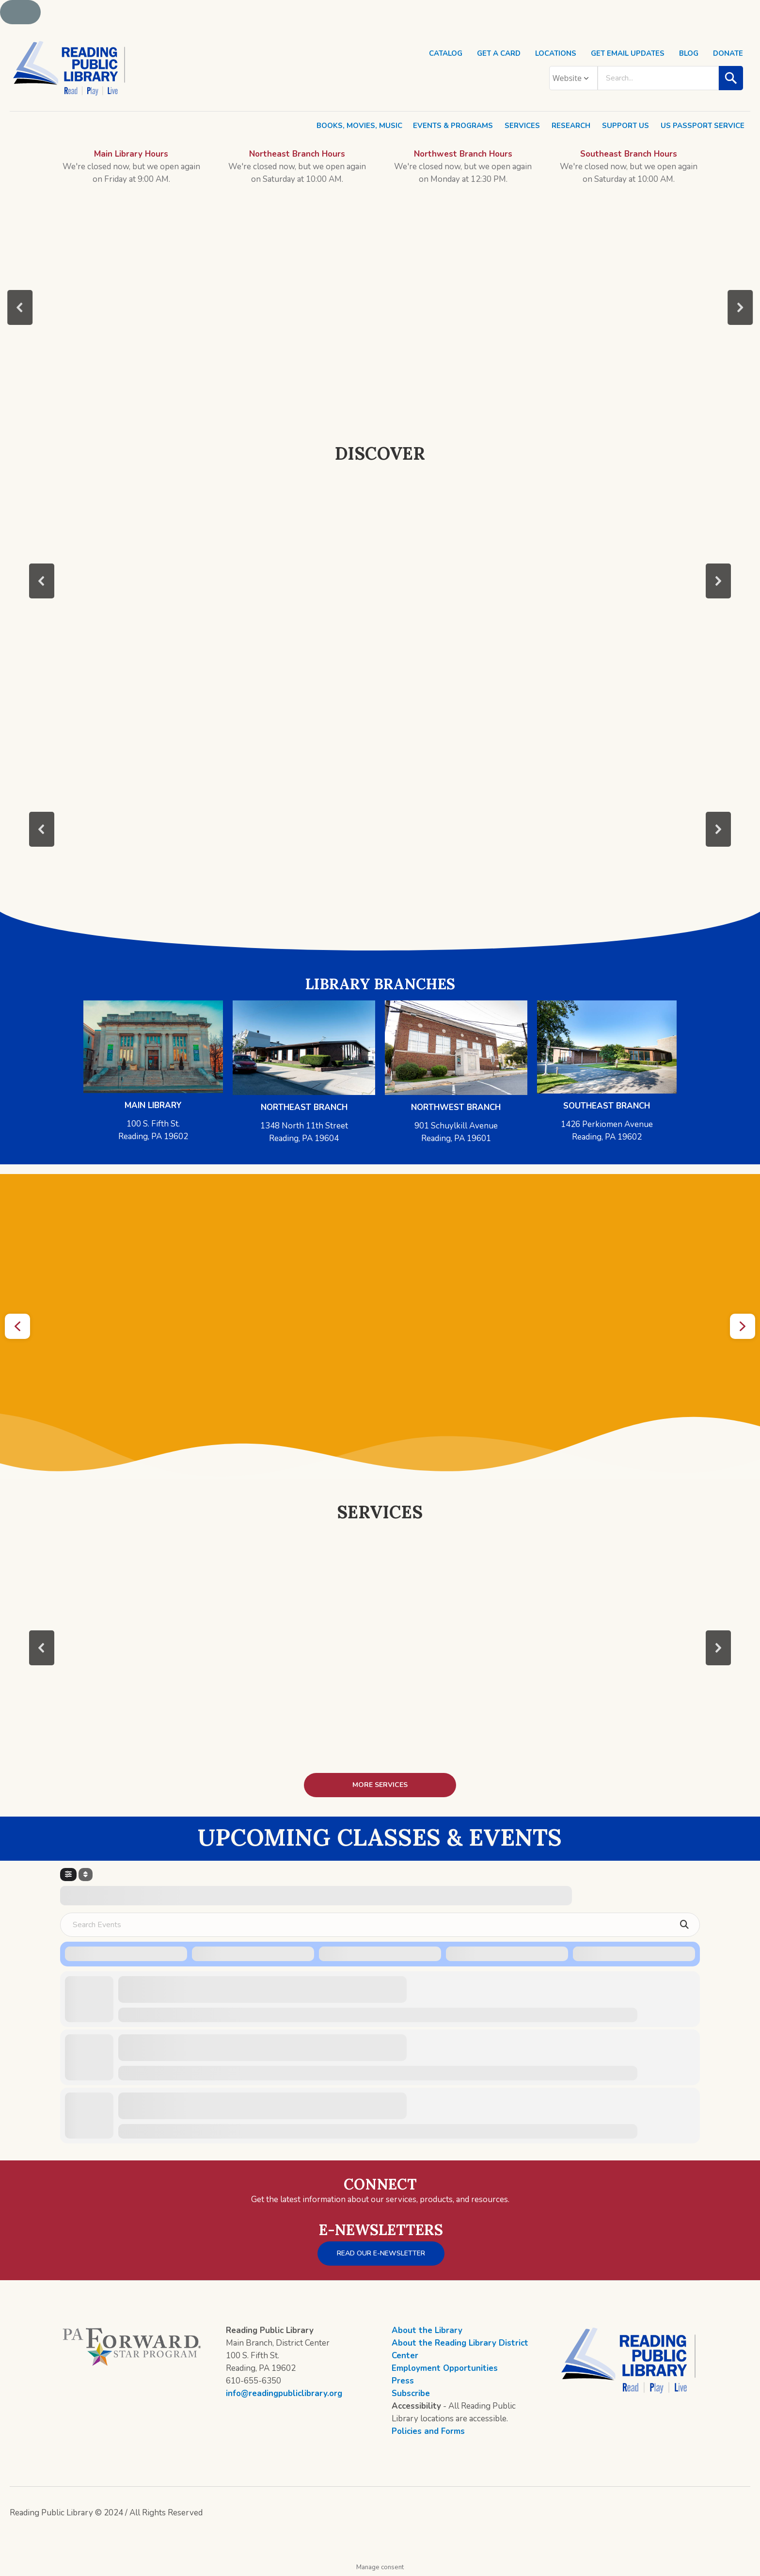 This screenshot has height=2576, width=760. I want to click on [Filter], so click(68, 1874).